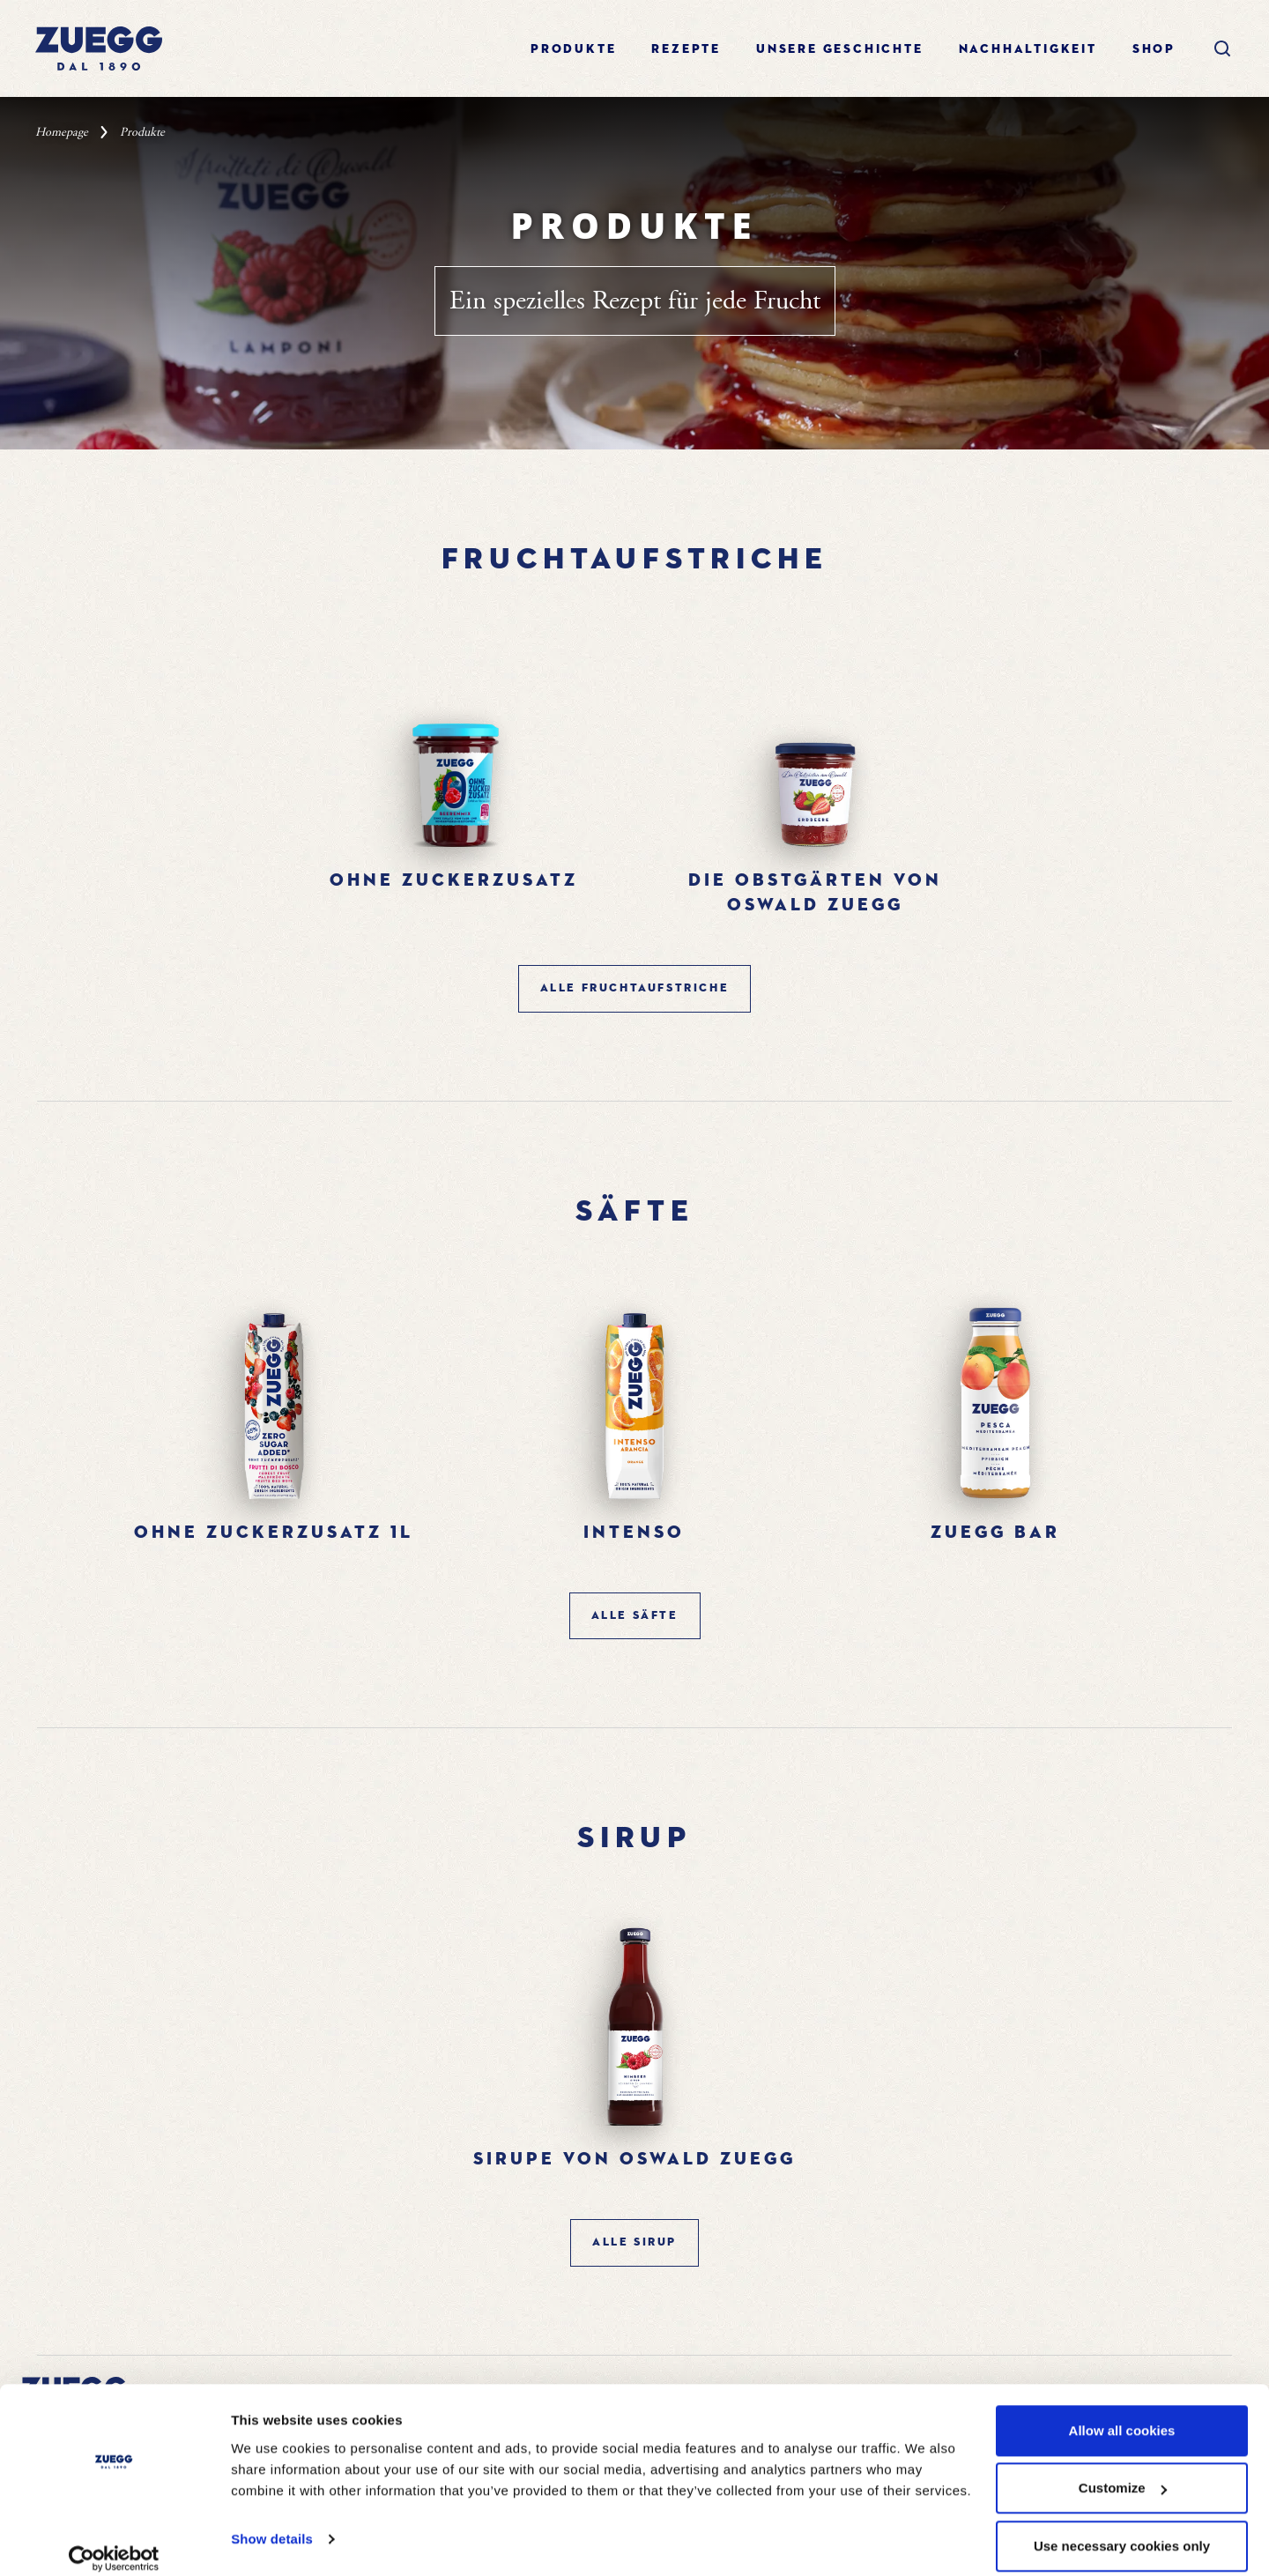 The height and width of the screenshot is (2576, 1269). Describe the element at coordinates (1122, 2528) in the screenshot. I see `Use necessary cookies only` at that location.